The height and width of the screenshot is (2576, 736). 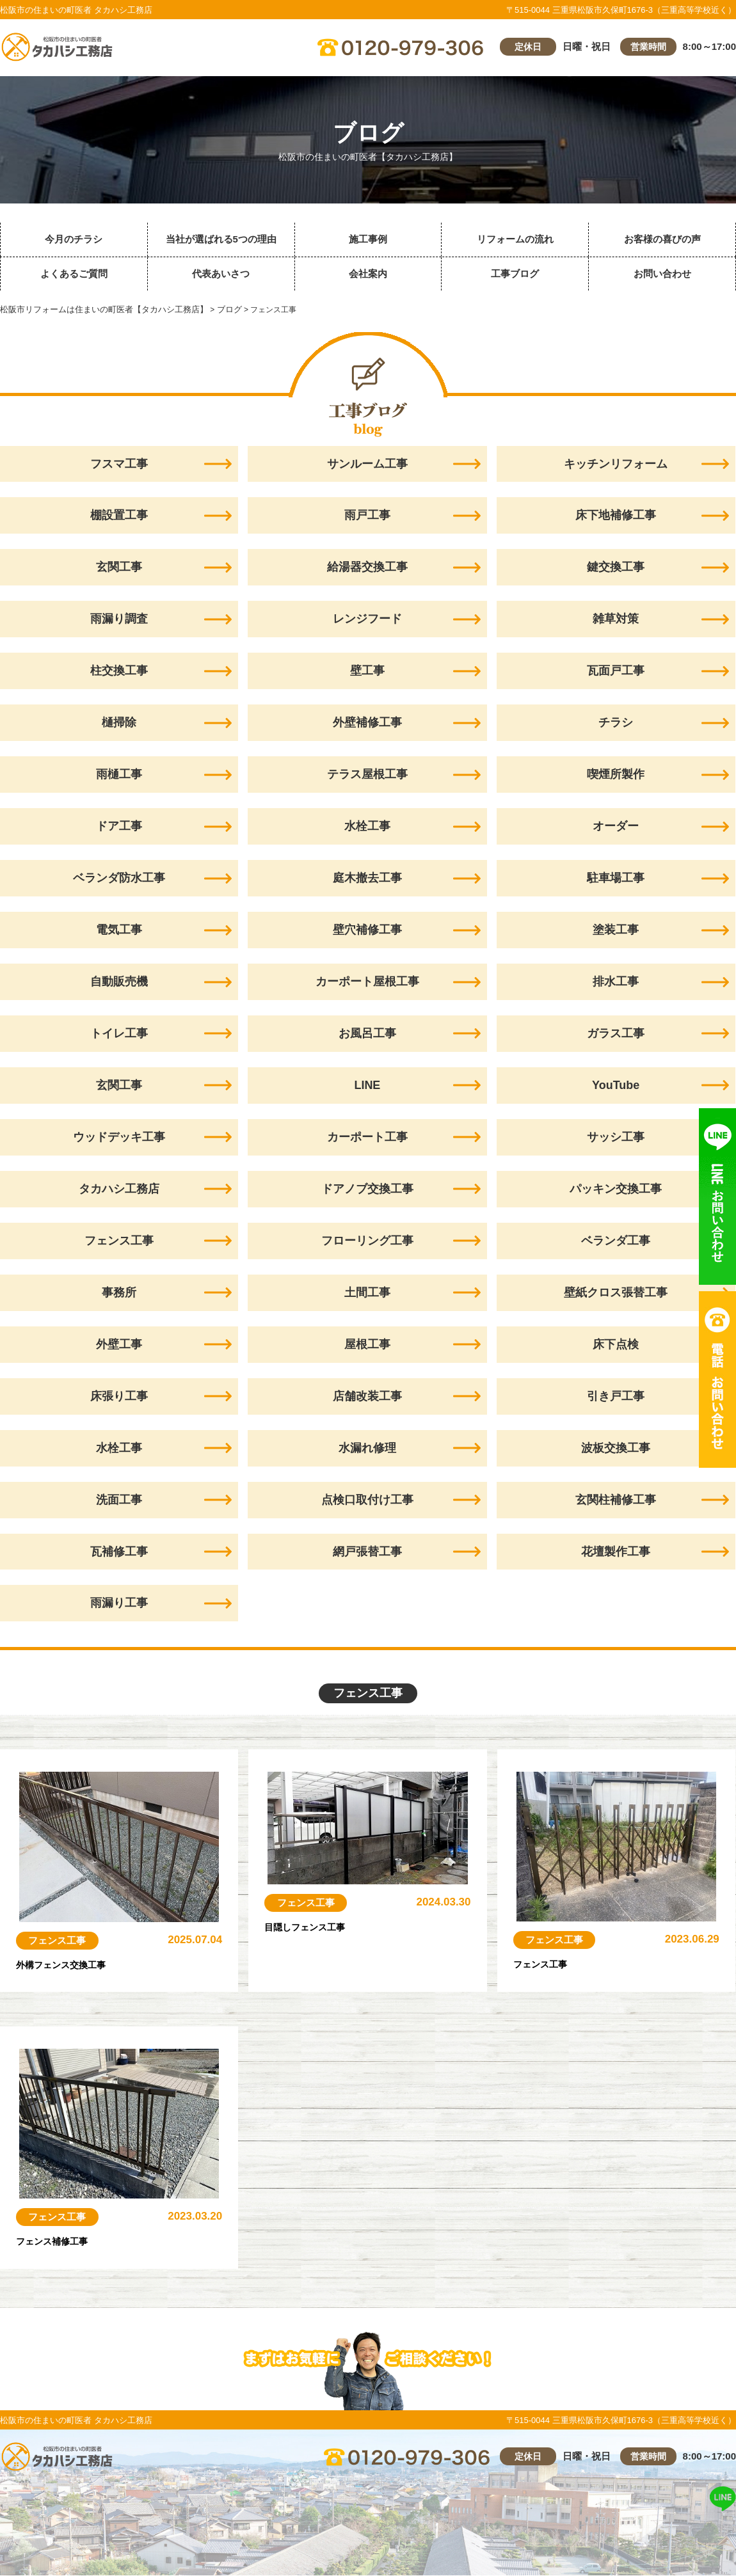 What do you see at coordinates (367, 515) in the screenshot?
I see `雨戸工事` at bounding box center [367, 515].